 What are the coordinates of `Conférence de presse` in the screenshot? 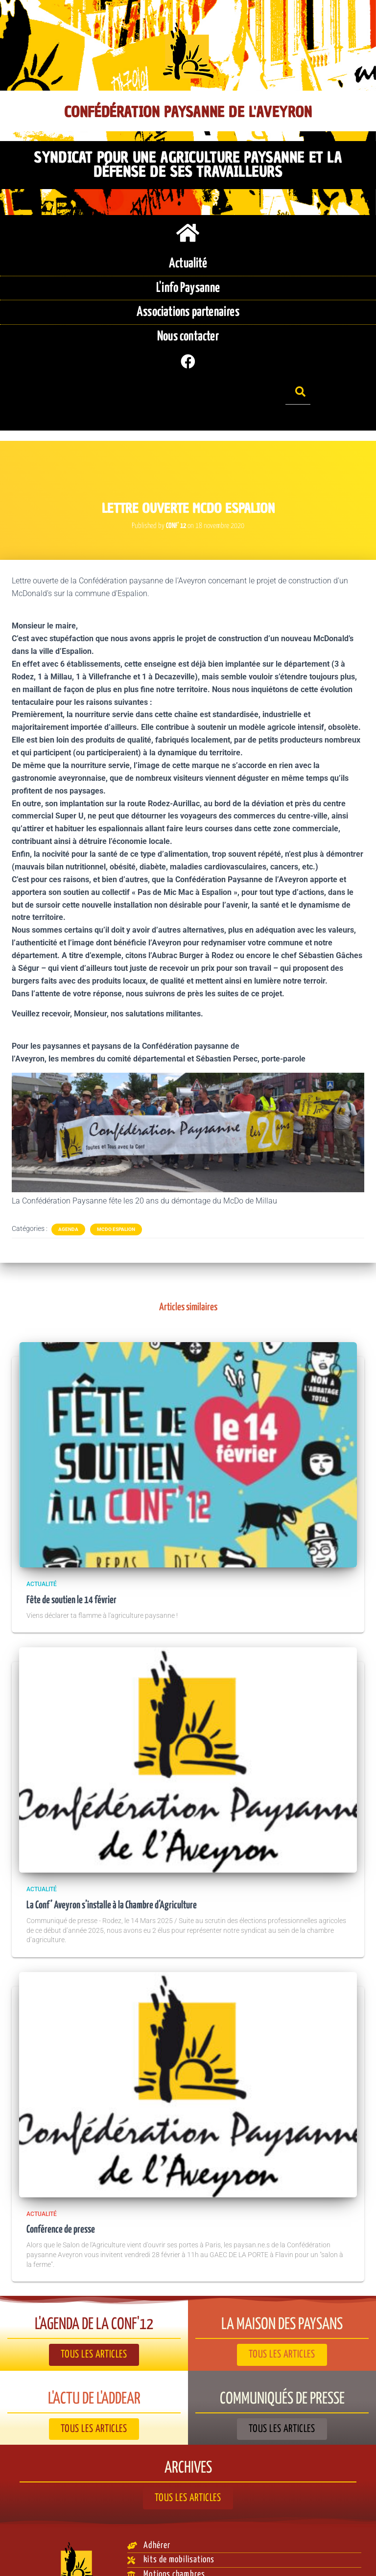 It's located at (62, 2197).